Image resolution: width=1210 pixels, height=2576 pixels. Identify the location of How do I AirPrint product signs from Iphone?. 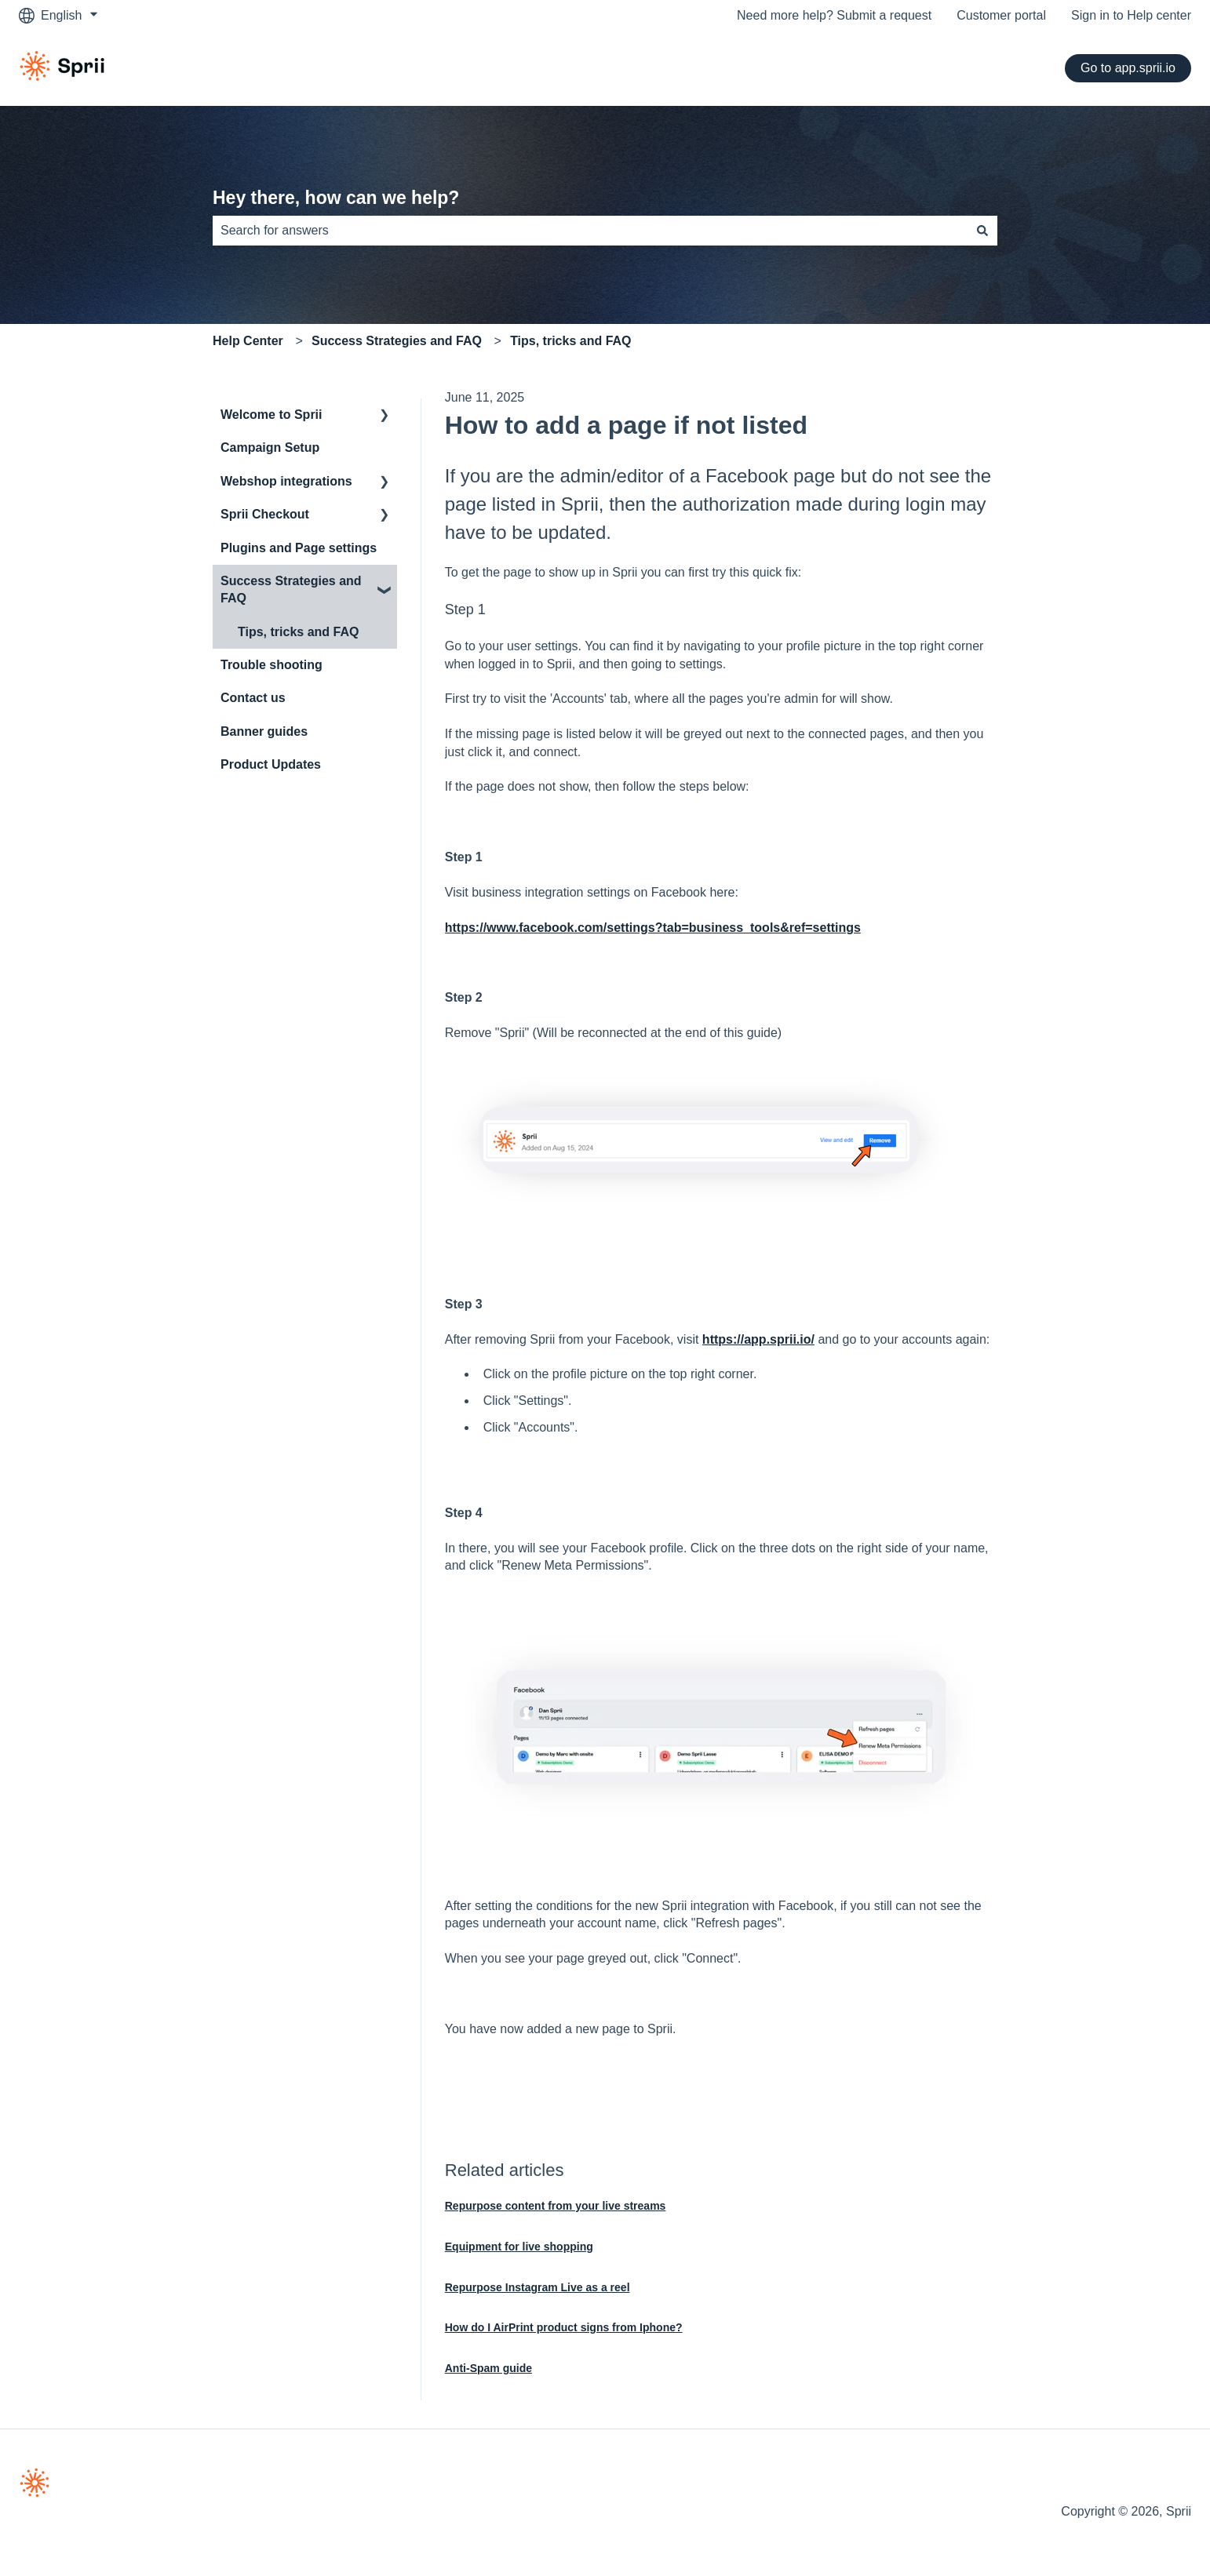
(564, 2327).